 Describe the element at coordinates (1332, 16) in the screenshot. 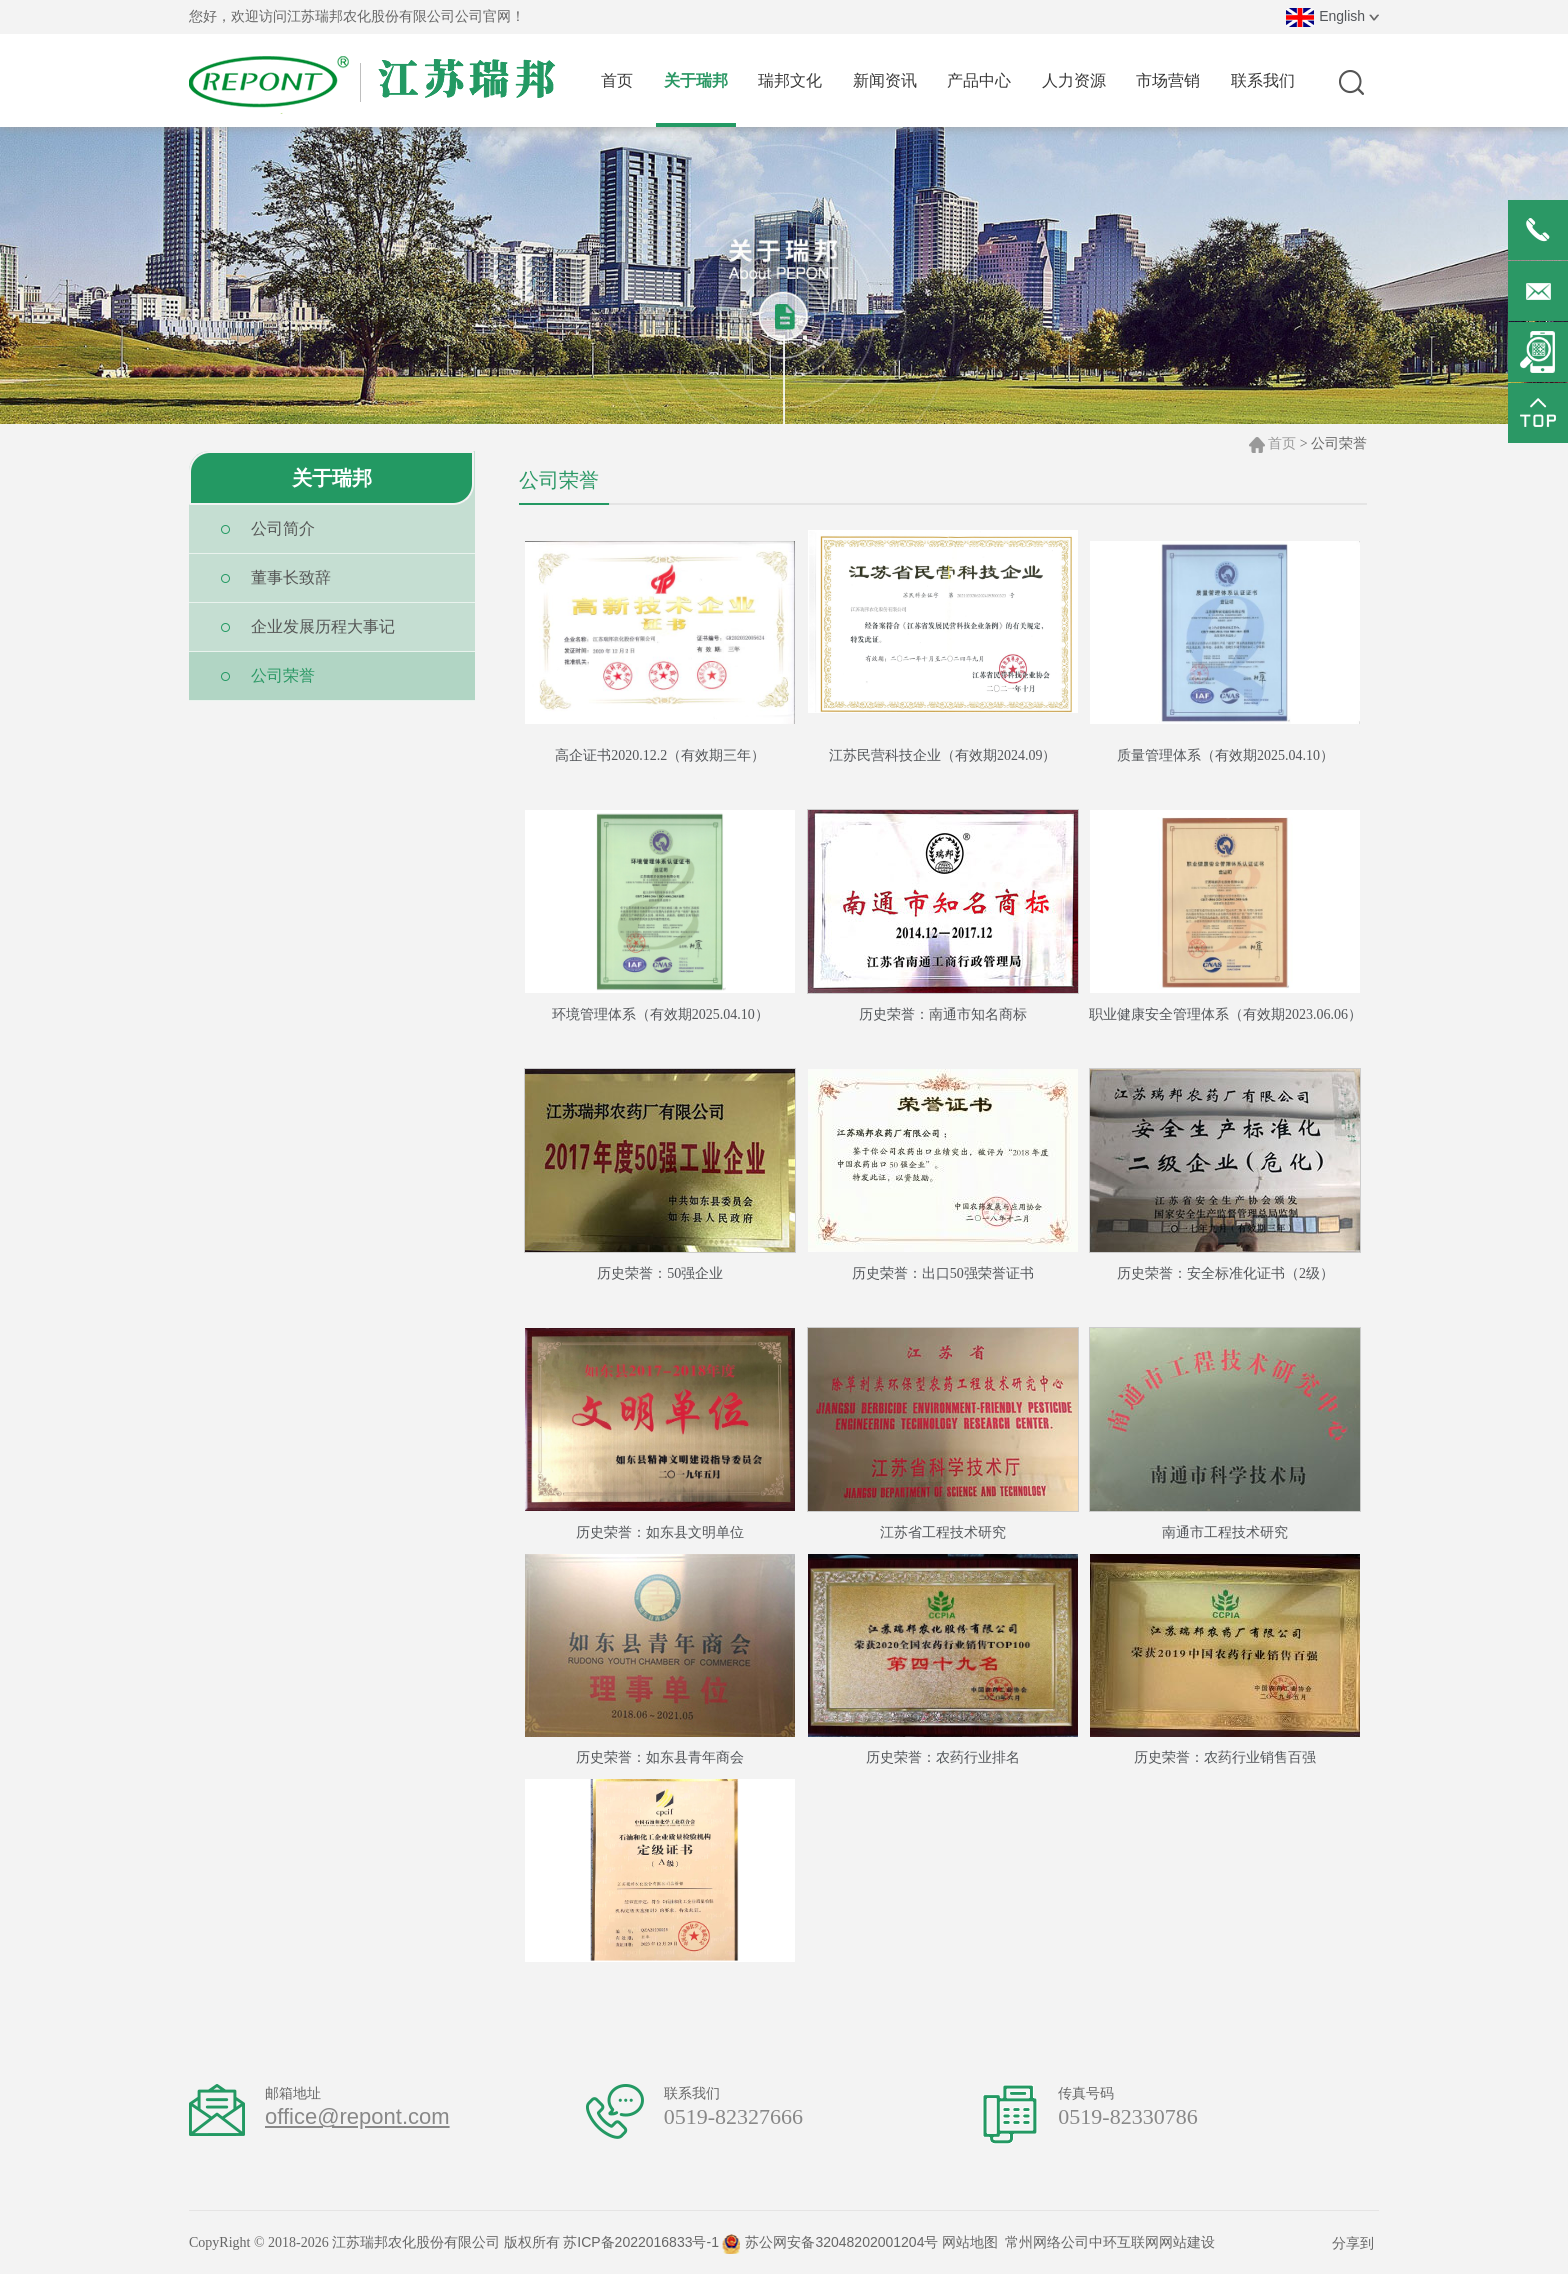

I see `English` at that location.